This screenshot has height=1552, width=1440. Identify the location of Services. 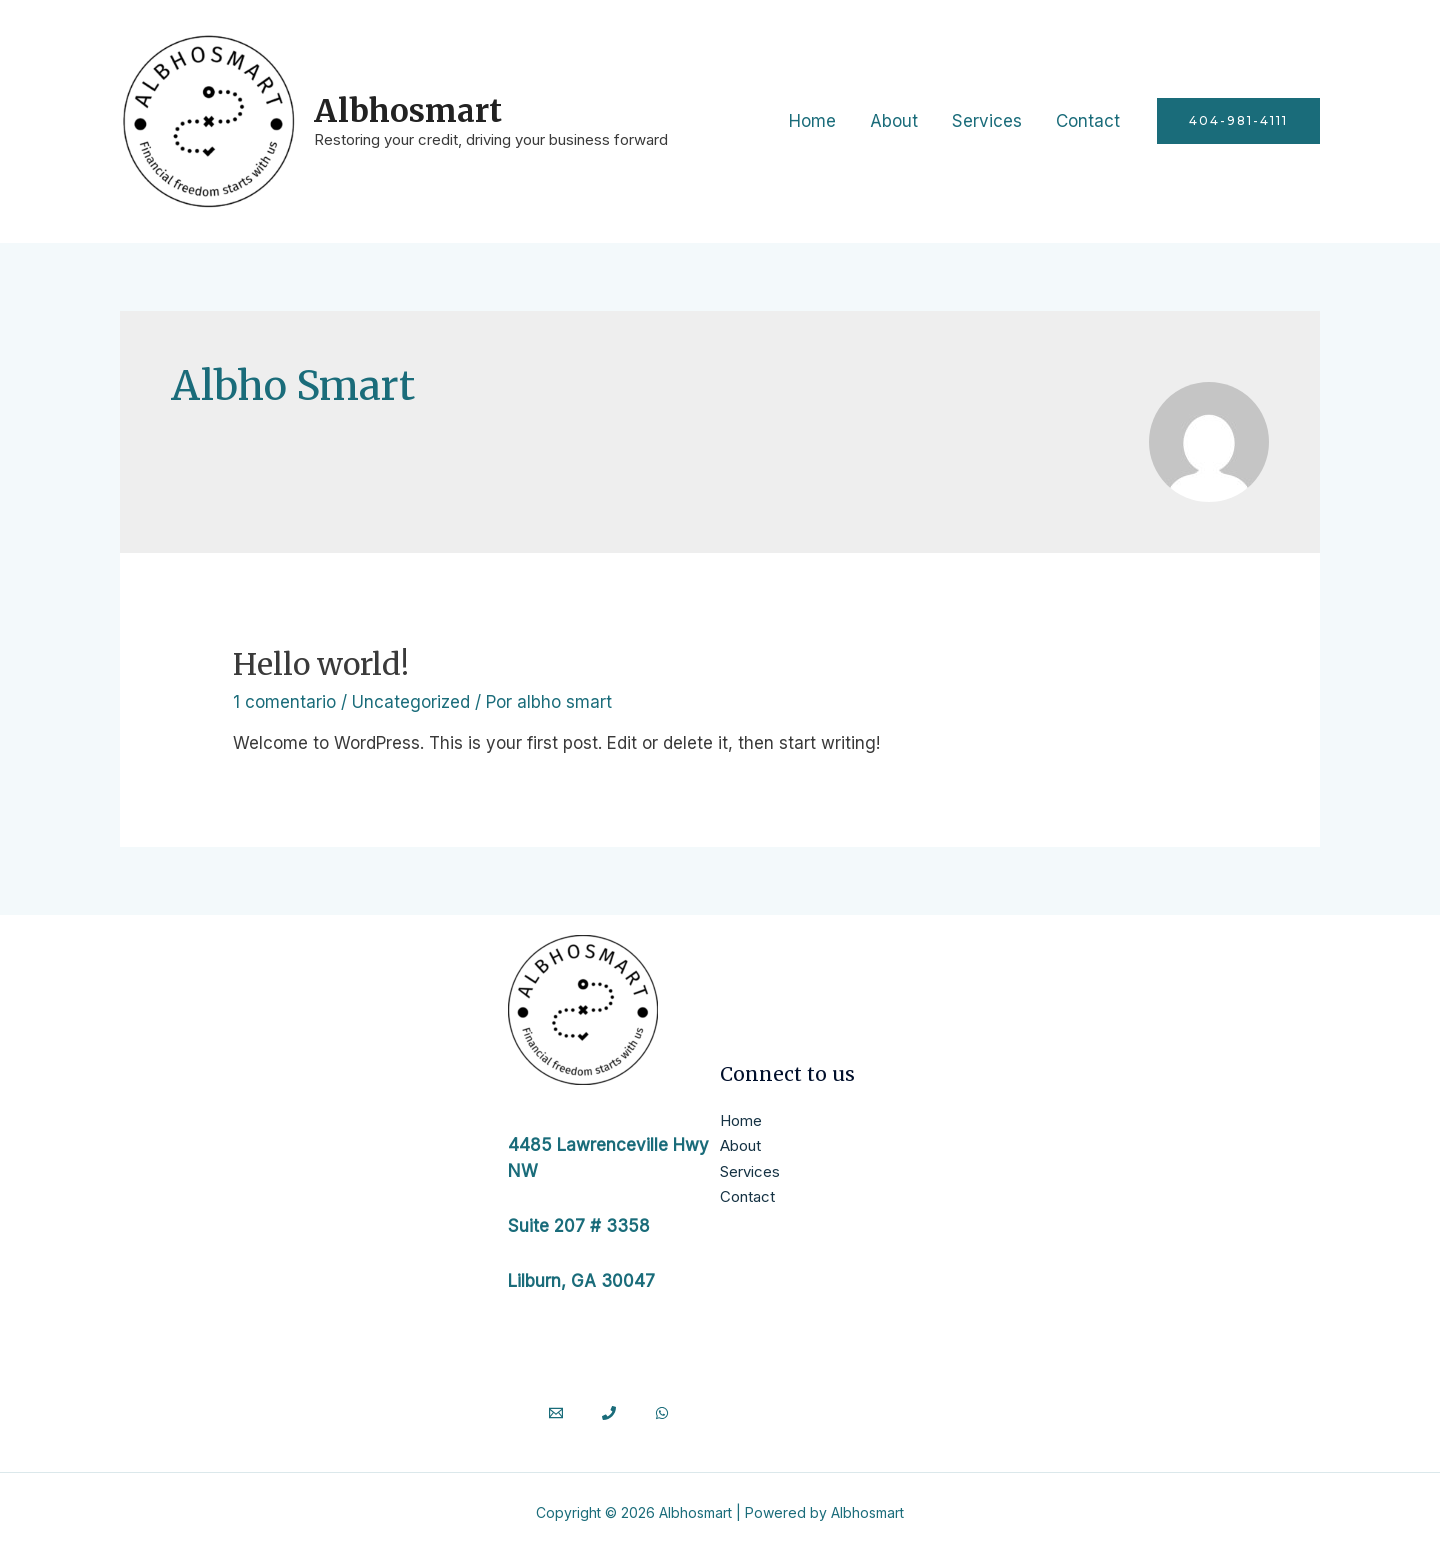
(987, 121).